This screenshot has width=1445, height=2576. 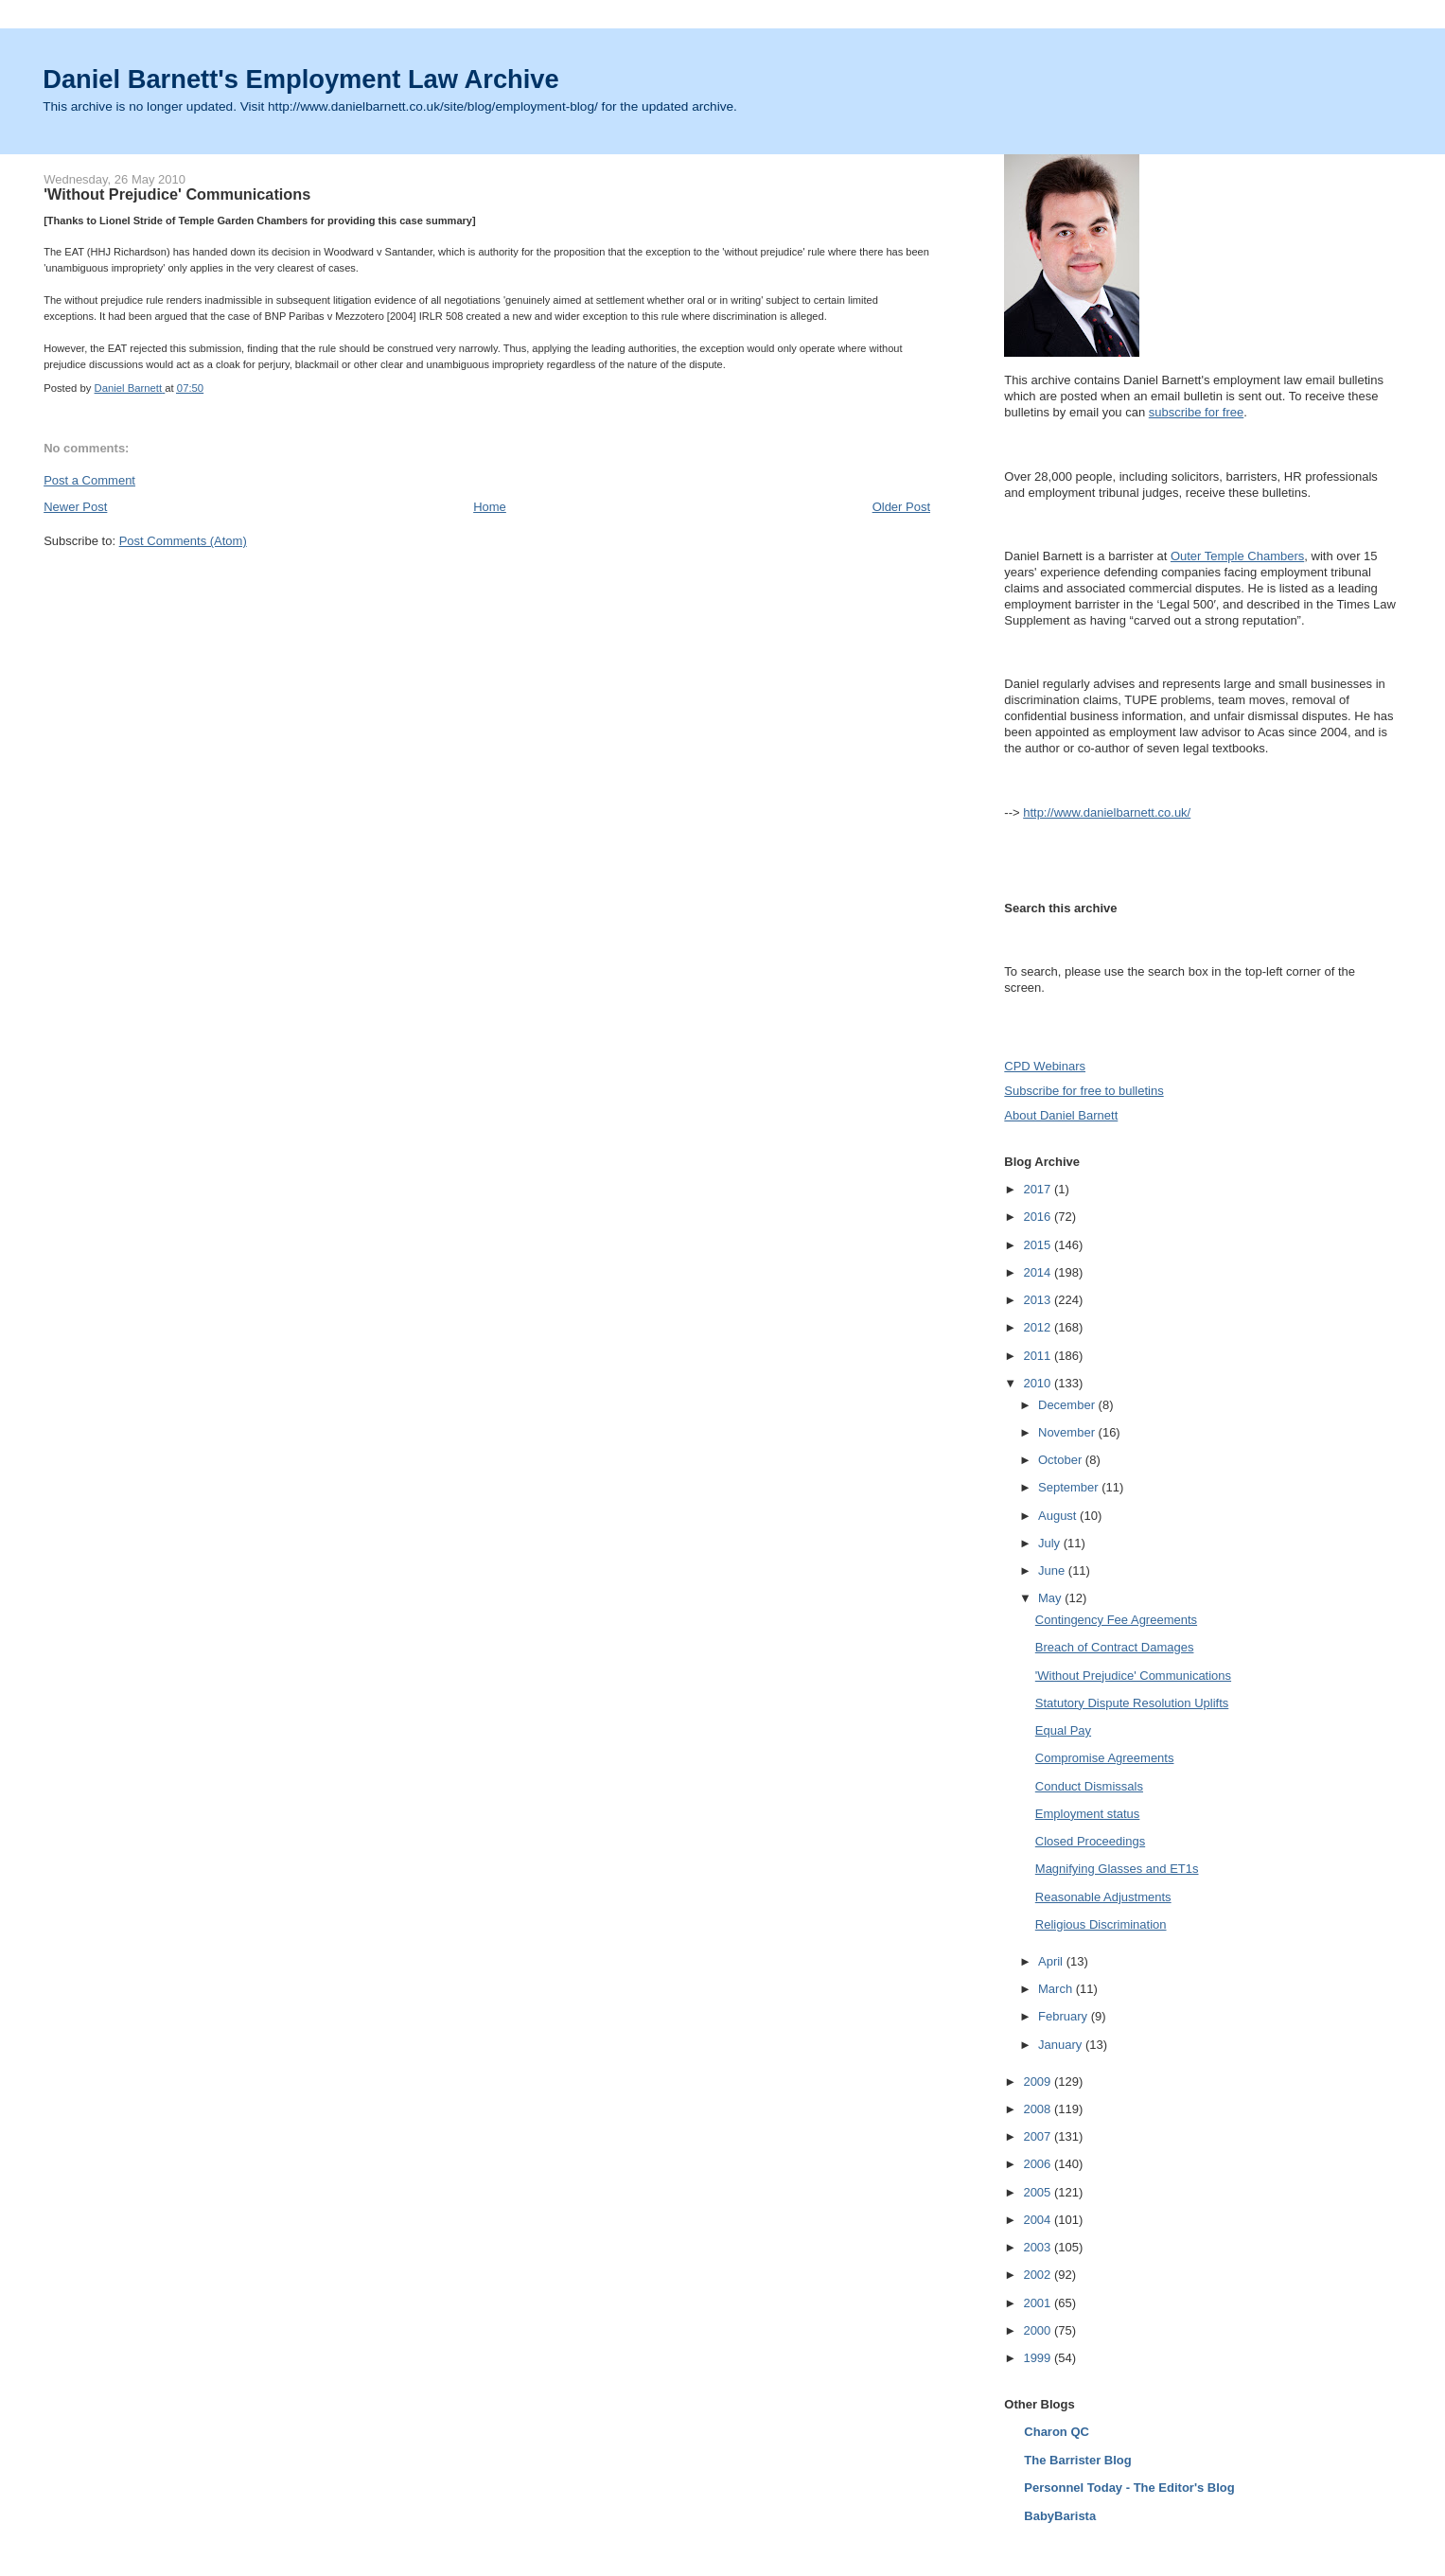 I want to click on Religious Discrimination, so click(x=1101, y=1924).